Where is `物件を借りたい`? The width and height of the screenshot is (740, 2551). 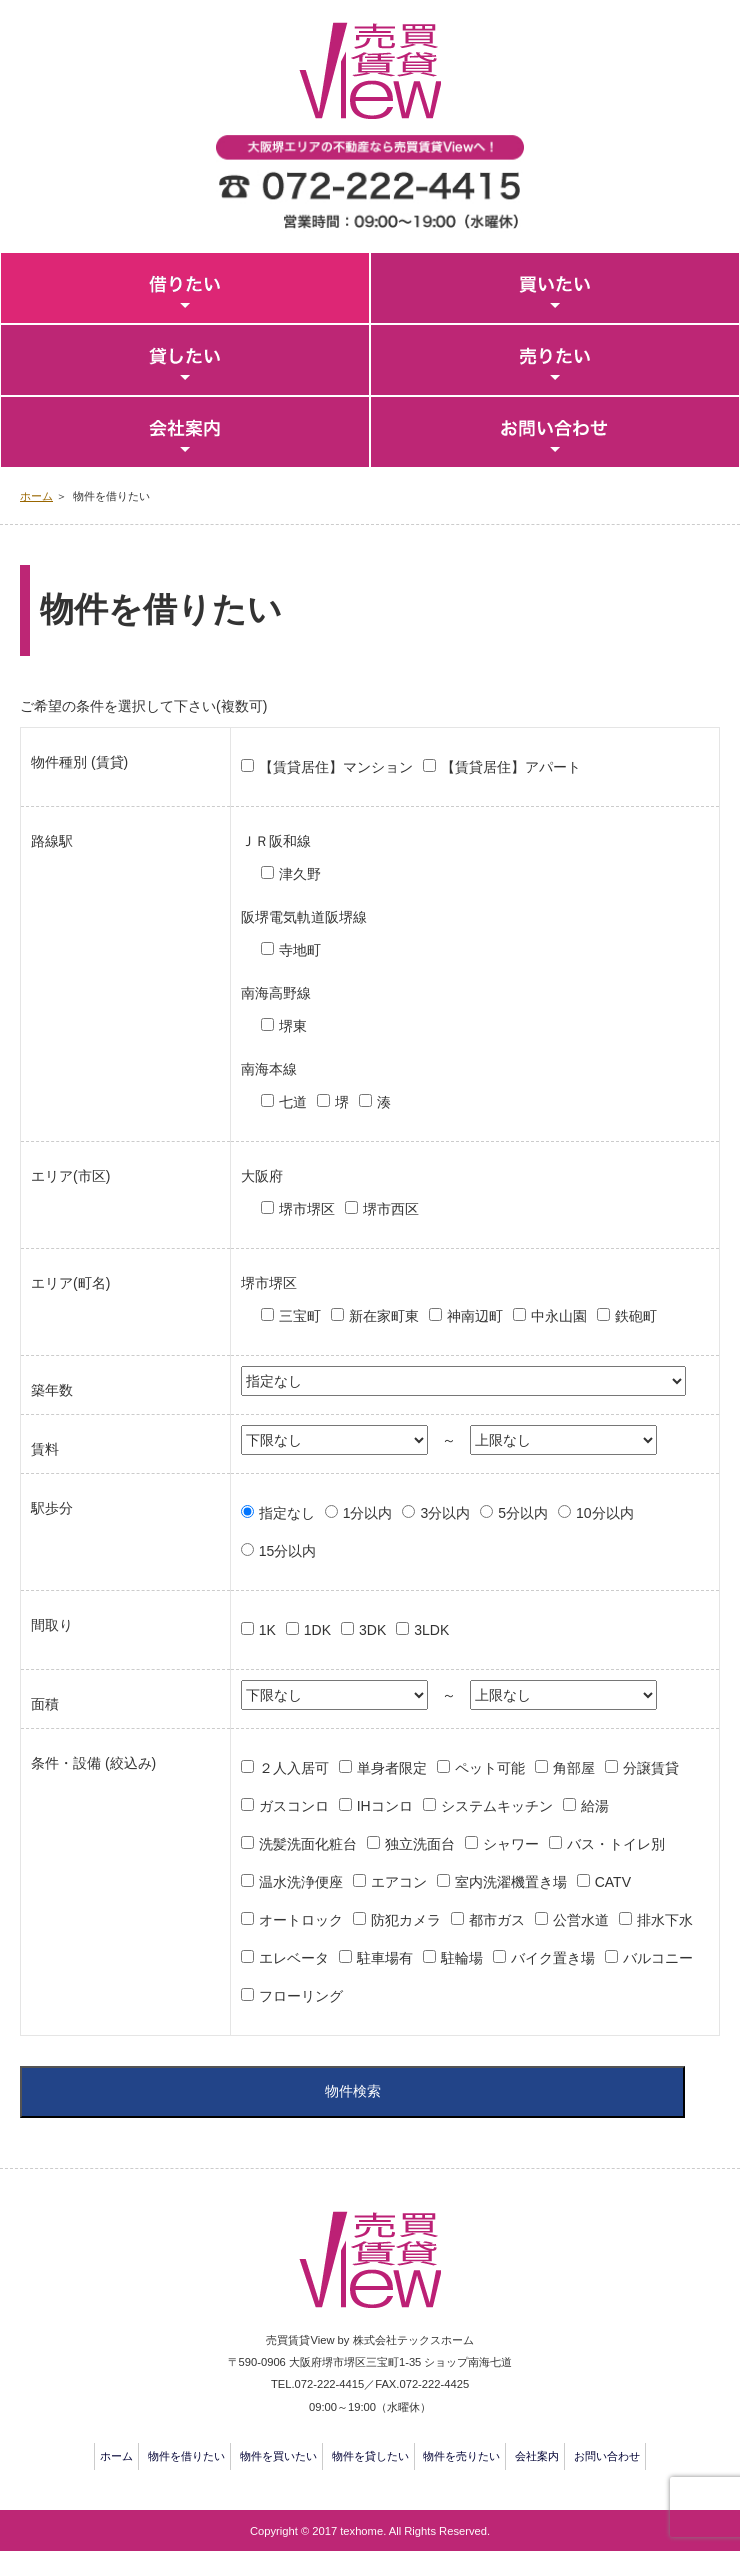
物件を借りたい is located at coordinates (186, 2456).